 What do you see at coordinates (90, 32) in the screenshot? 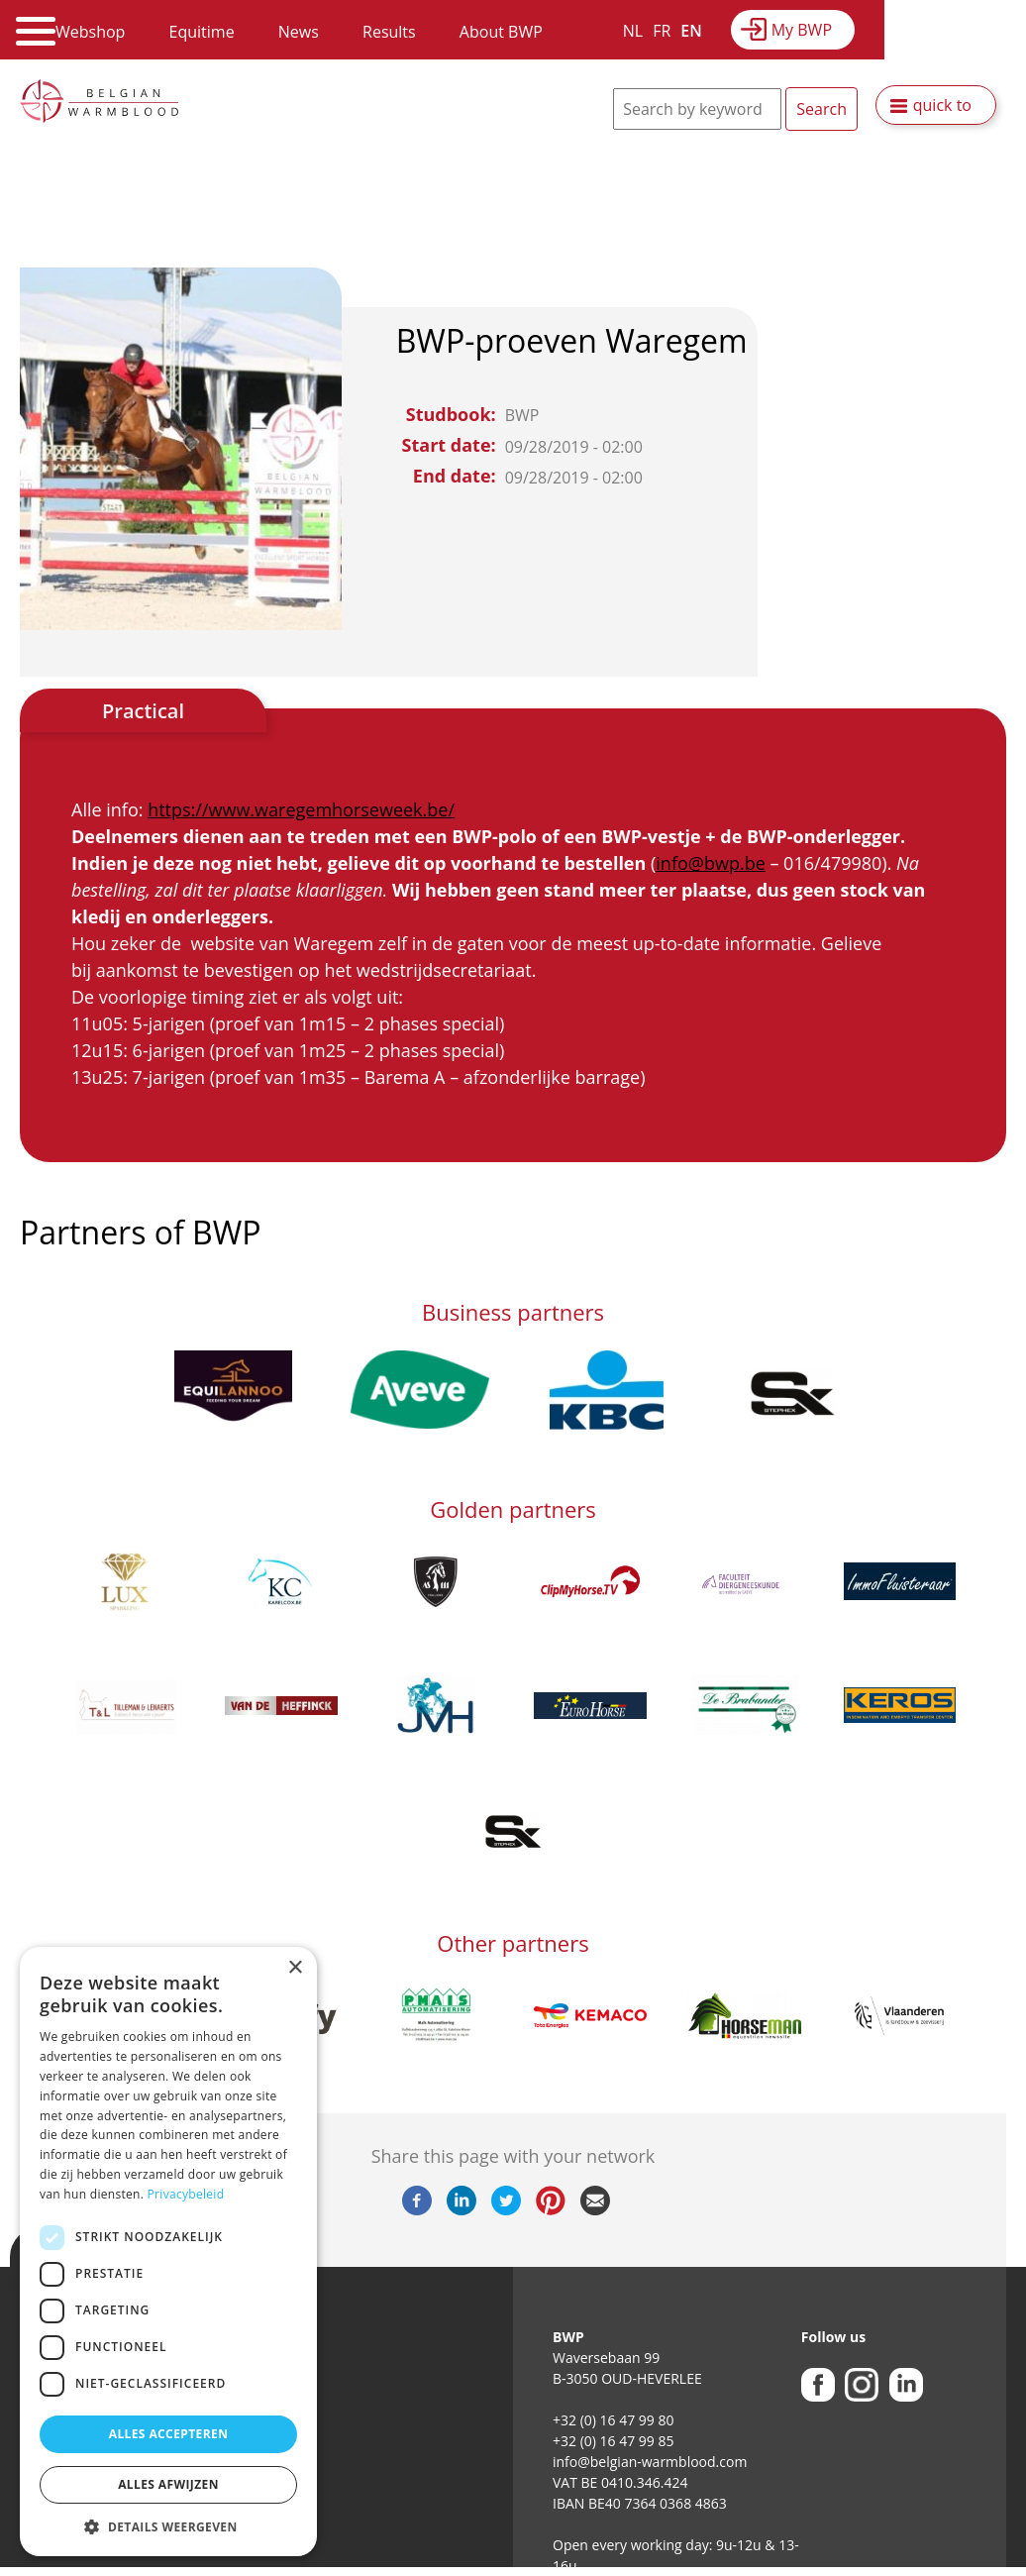
I see `Webshop` at bounding box center [90, 32].